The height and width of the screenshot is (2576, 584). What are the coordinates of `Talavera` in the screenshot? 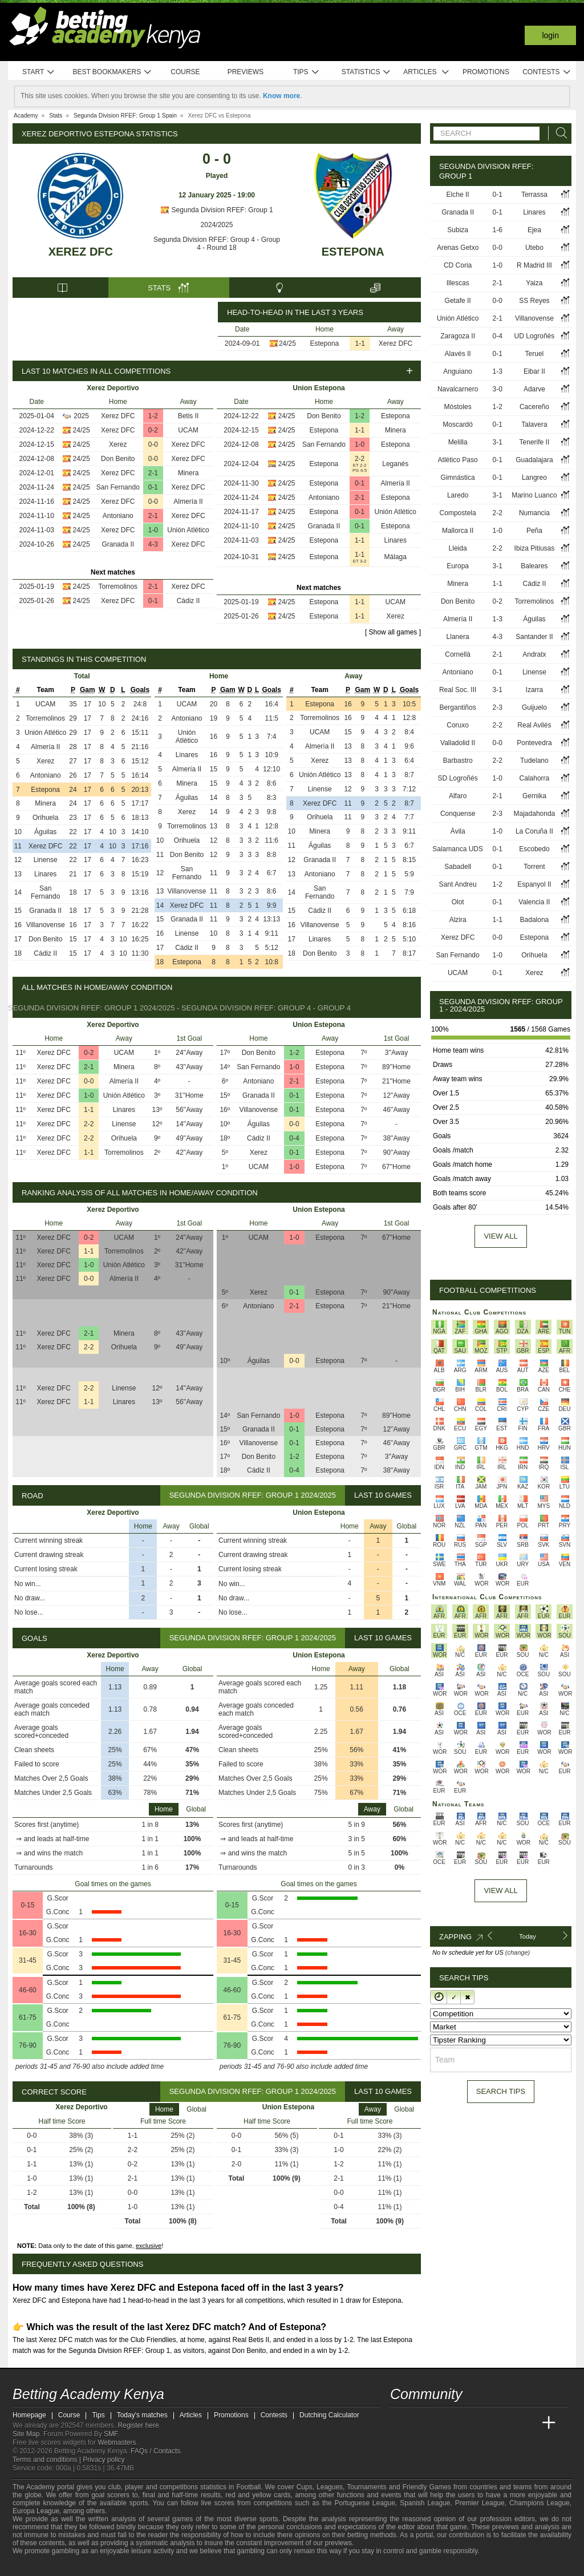 It's located at (534, 424).